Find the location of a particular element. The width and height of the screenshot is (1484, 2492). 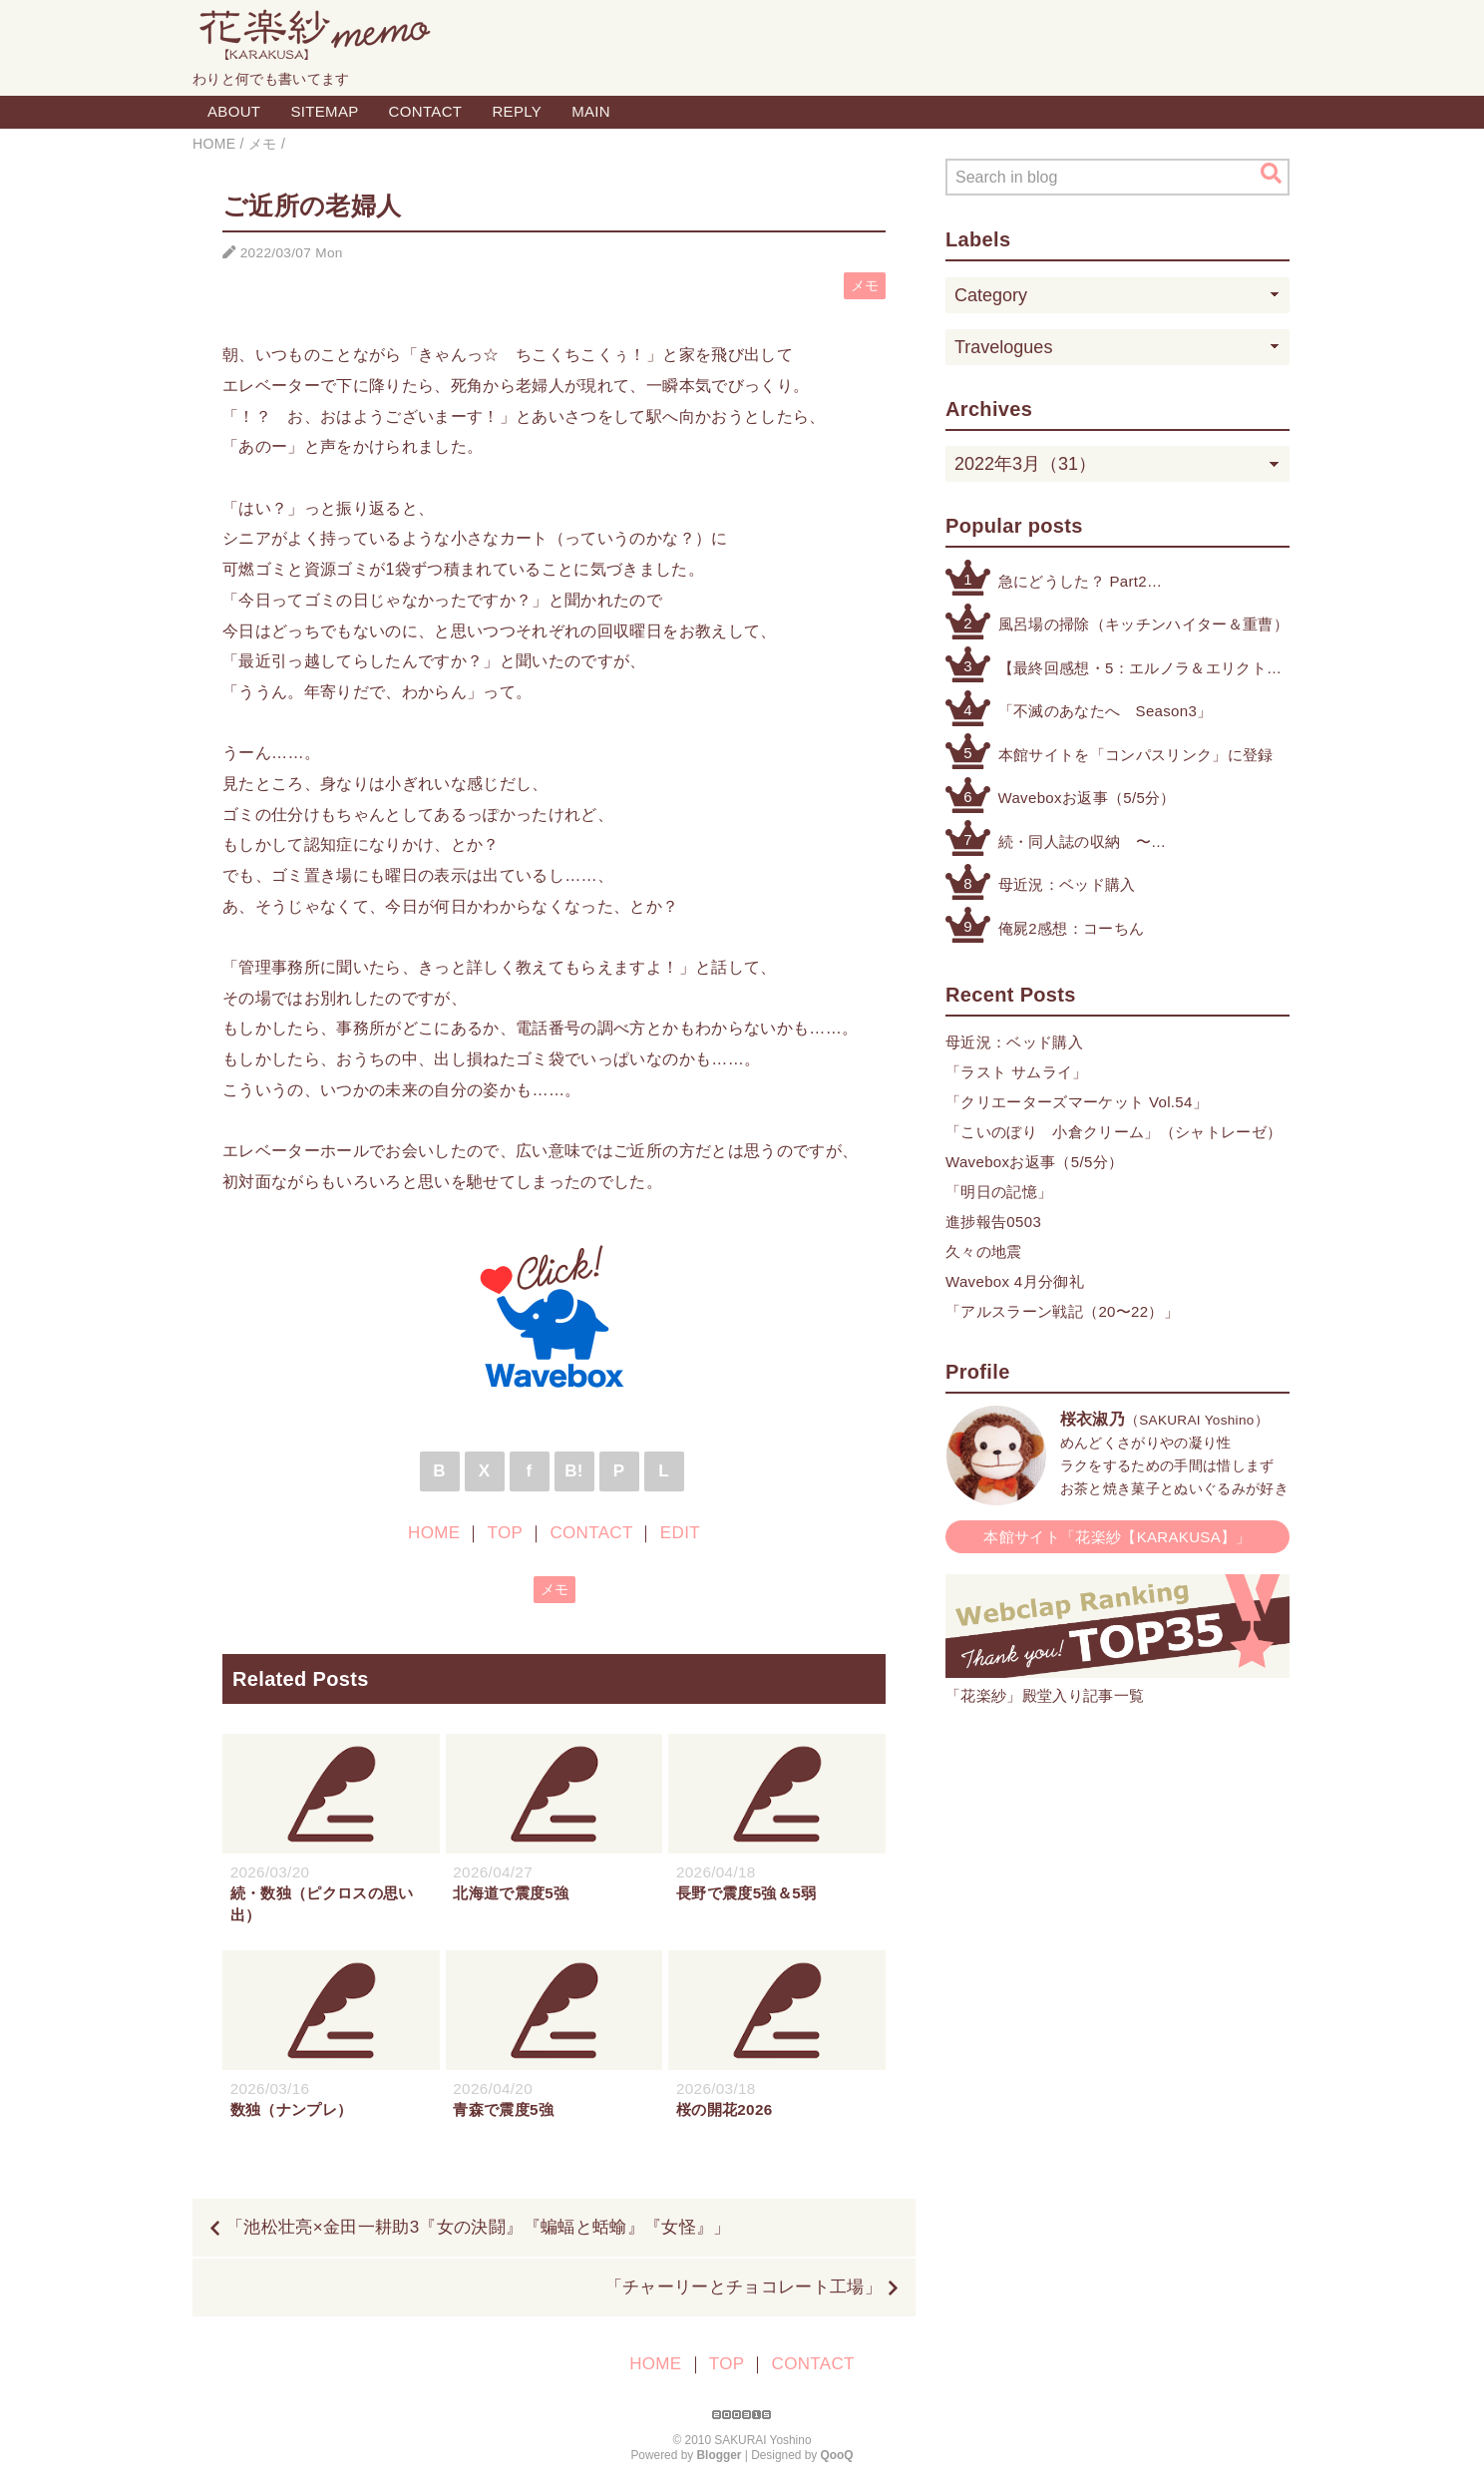

「池松壮亮×金田一耕助3『女の決闘』『蝙蝠と蛞蝓』『女怪』」 is located at coordinates (478, 2227).